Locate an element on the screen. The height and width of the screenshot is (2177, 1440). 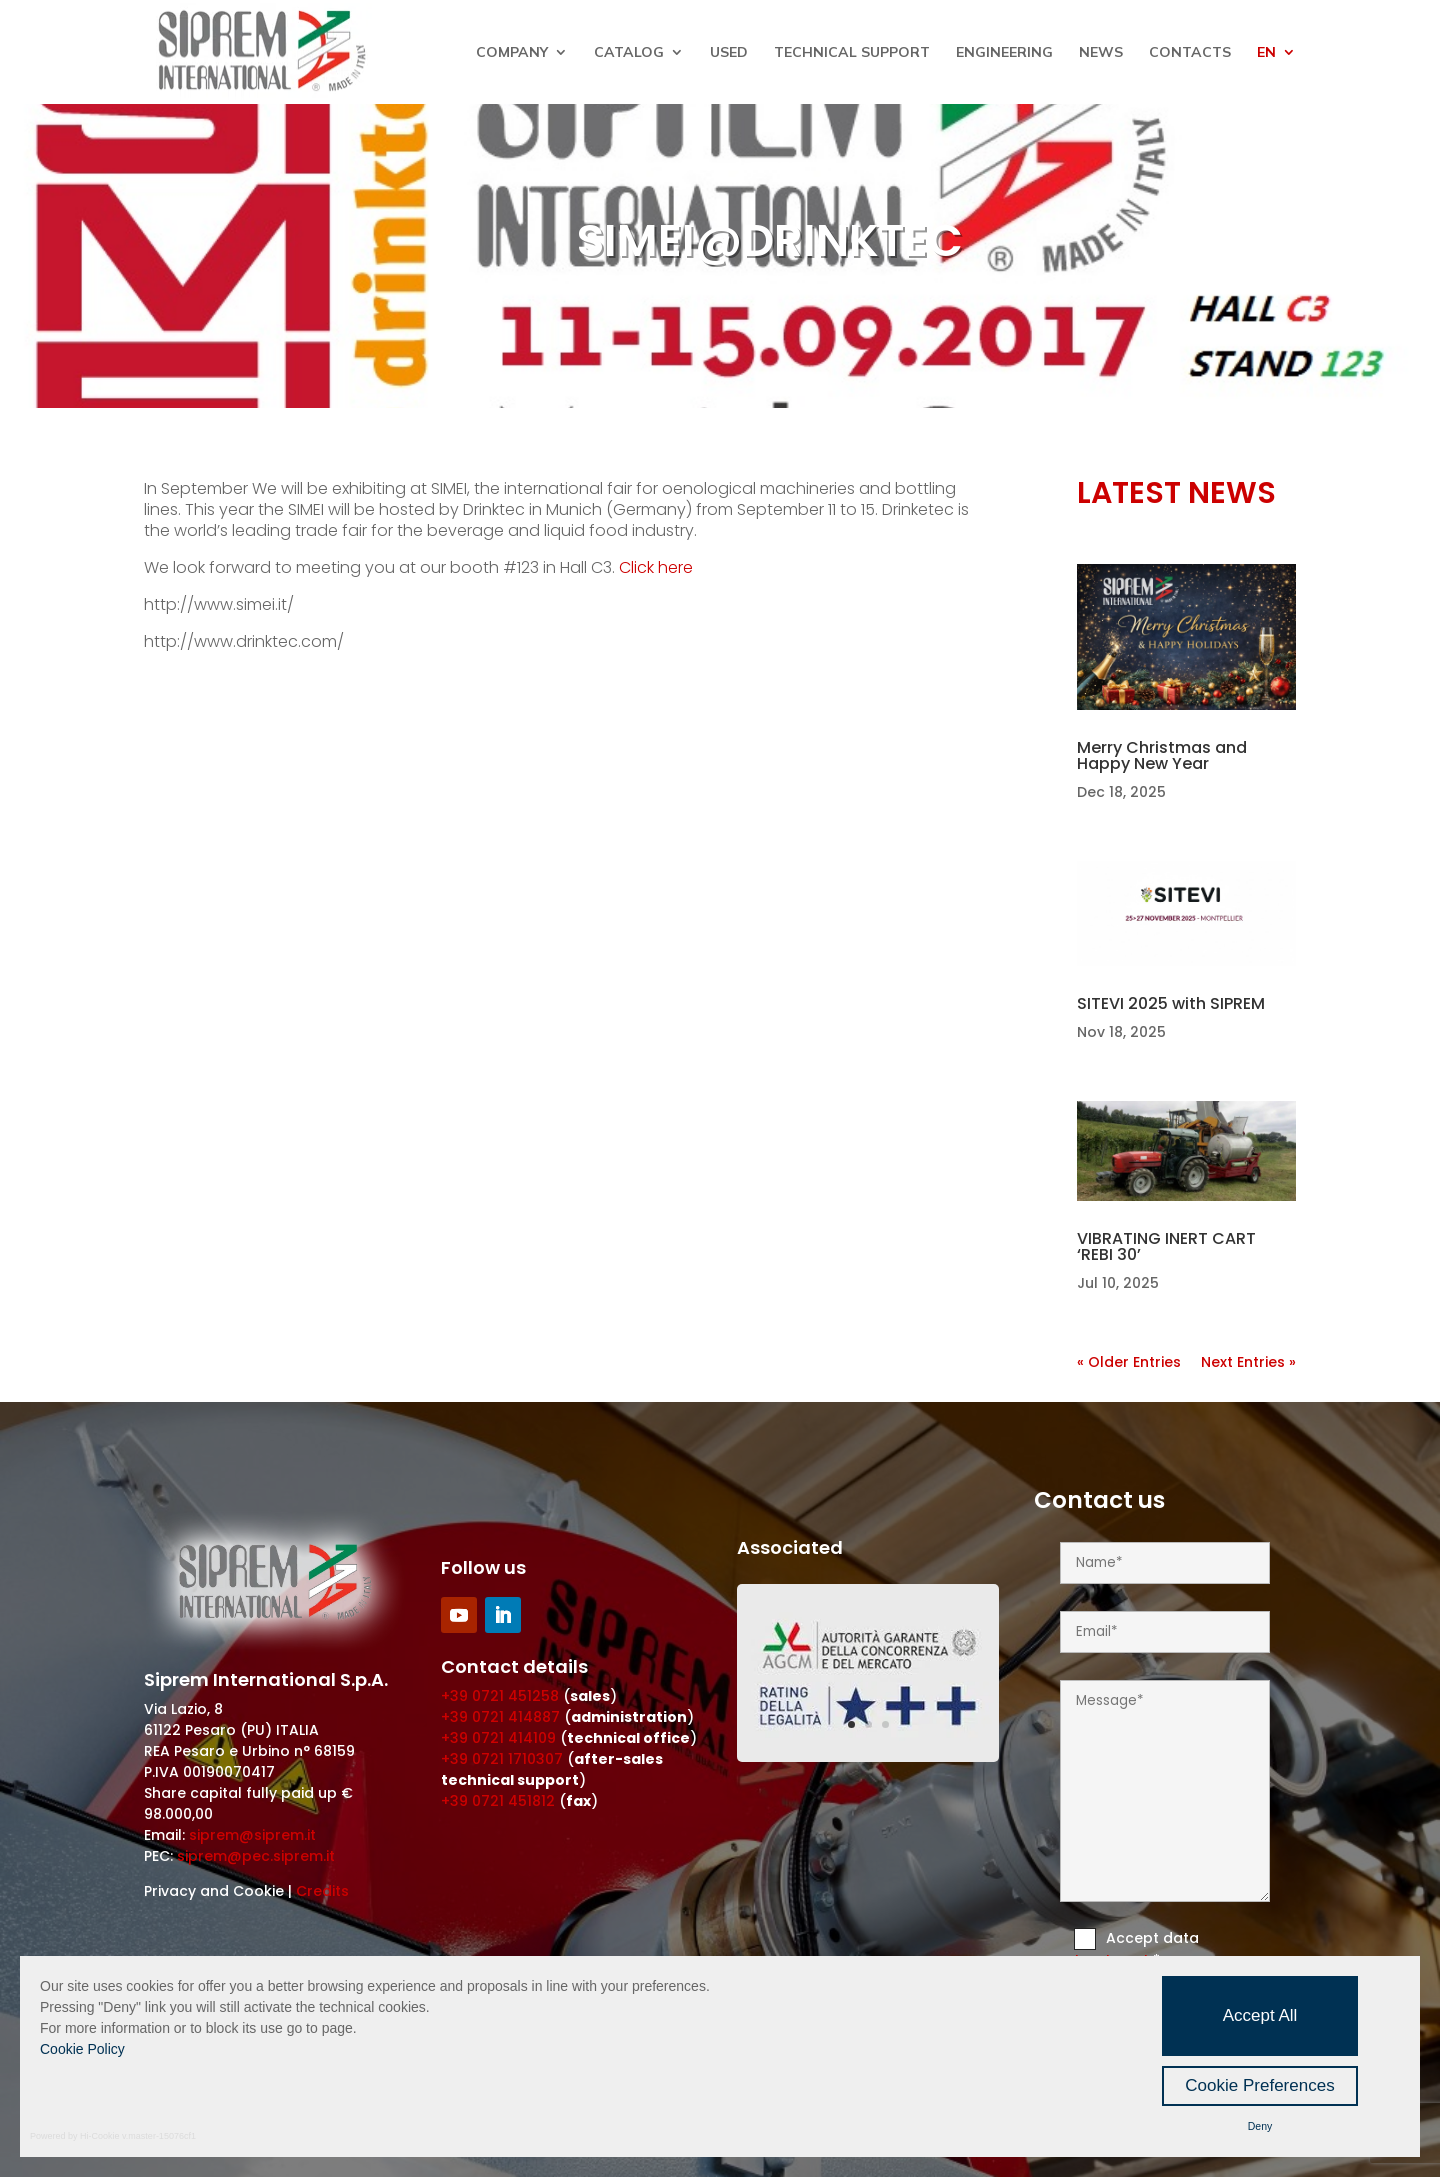
+39 0721 1710307 is located at coordinates (502, 1759).